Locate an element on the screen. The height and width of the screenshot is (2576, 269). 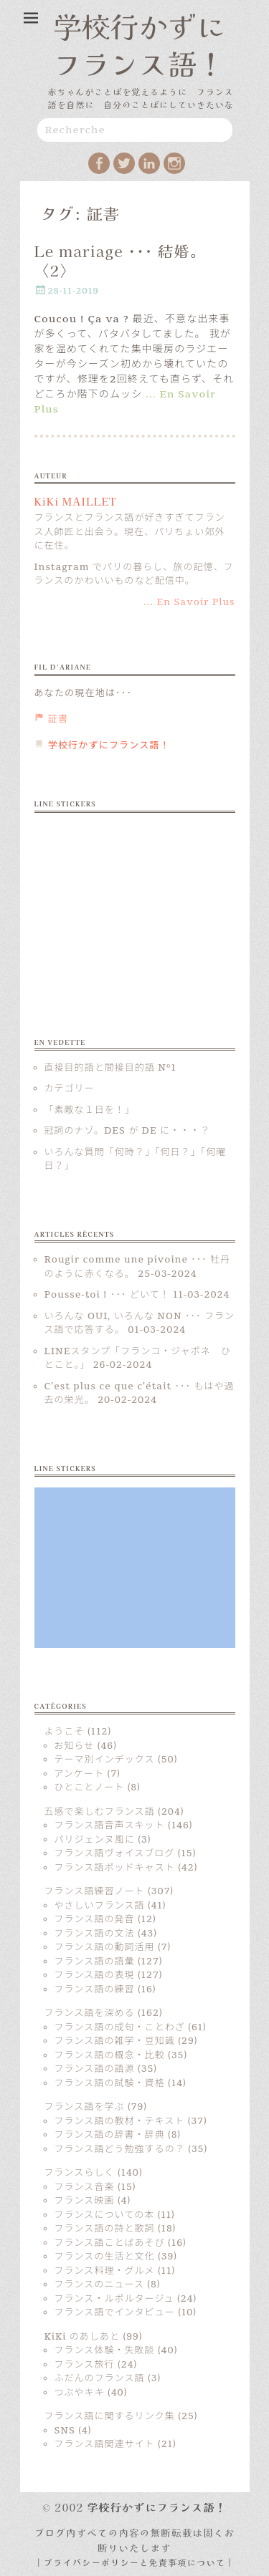
お知らせ is located at coordinates (75, 1746).